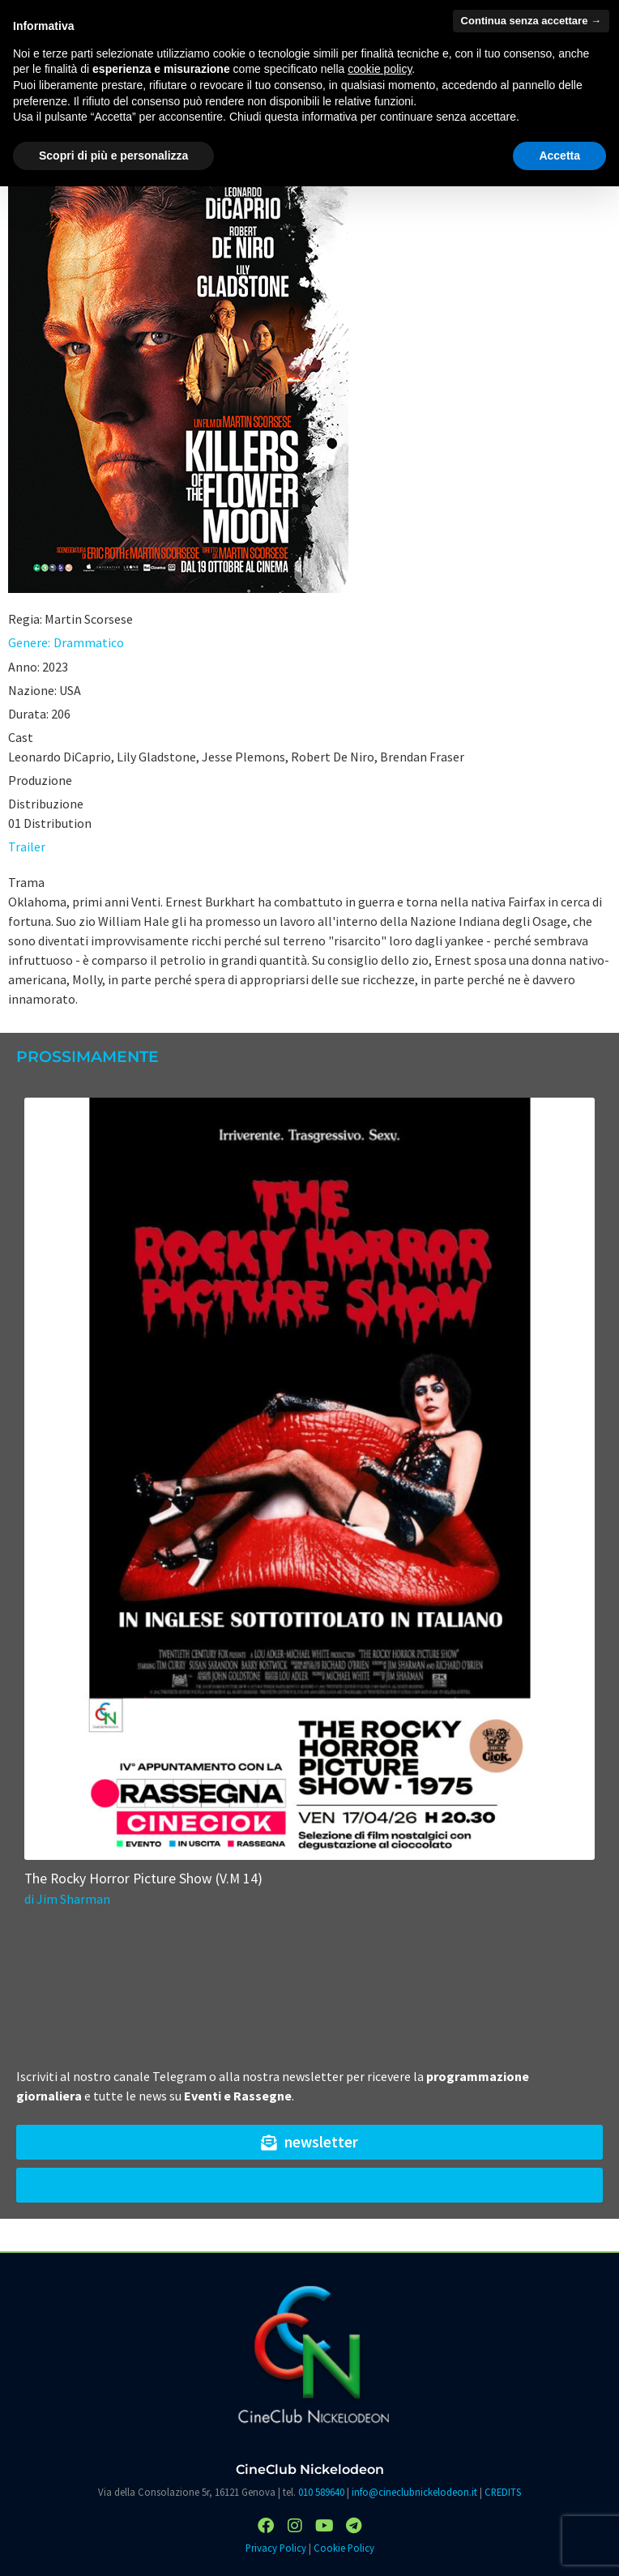 The image size is (619, 2576). I want to click on 010 589640, so click(321, 2491).